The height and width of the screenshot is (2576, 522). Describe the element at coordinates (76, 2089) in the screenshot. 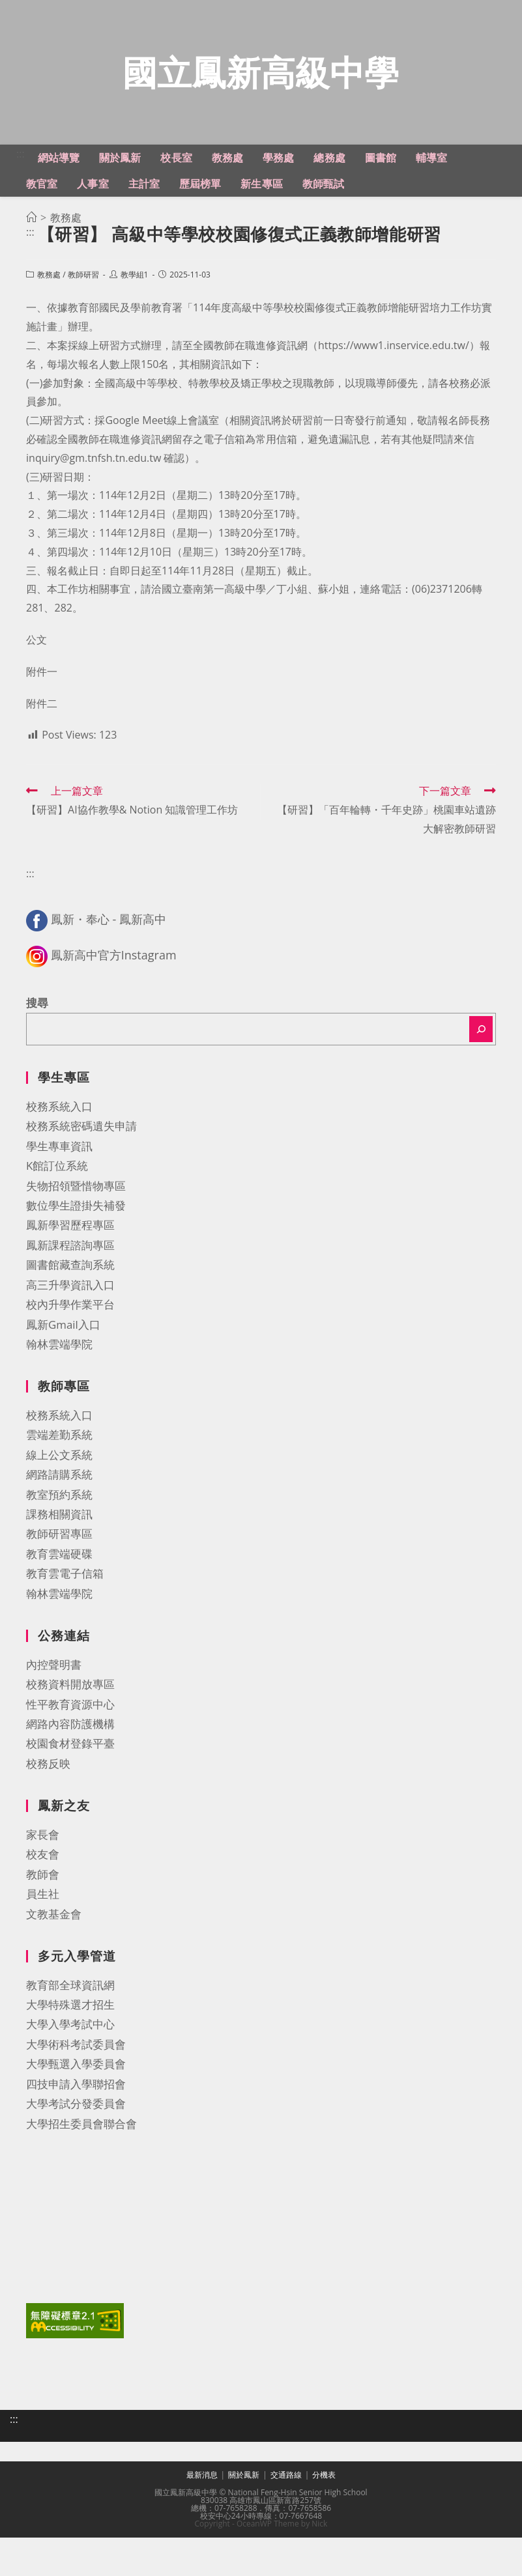

I see `大學術科考試委員會` at that location.